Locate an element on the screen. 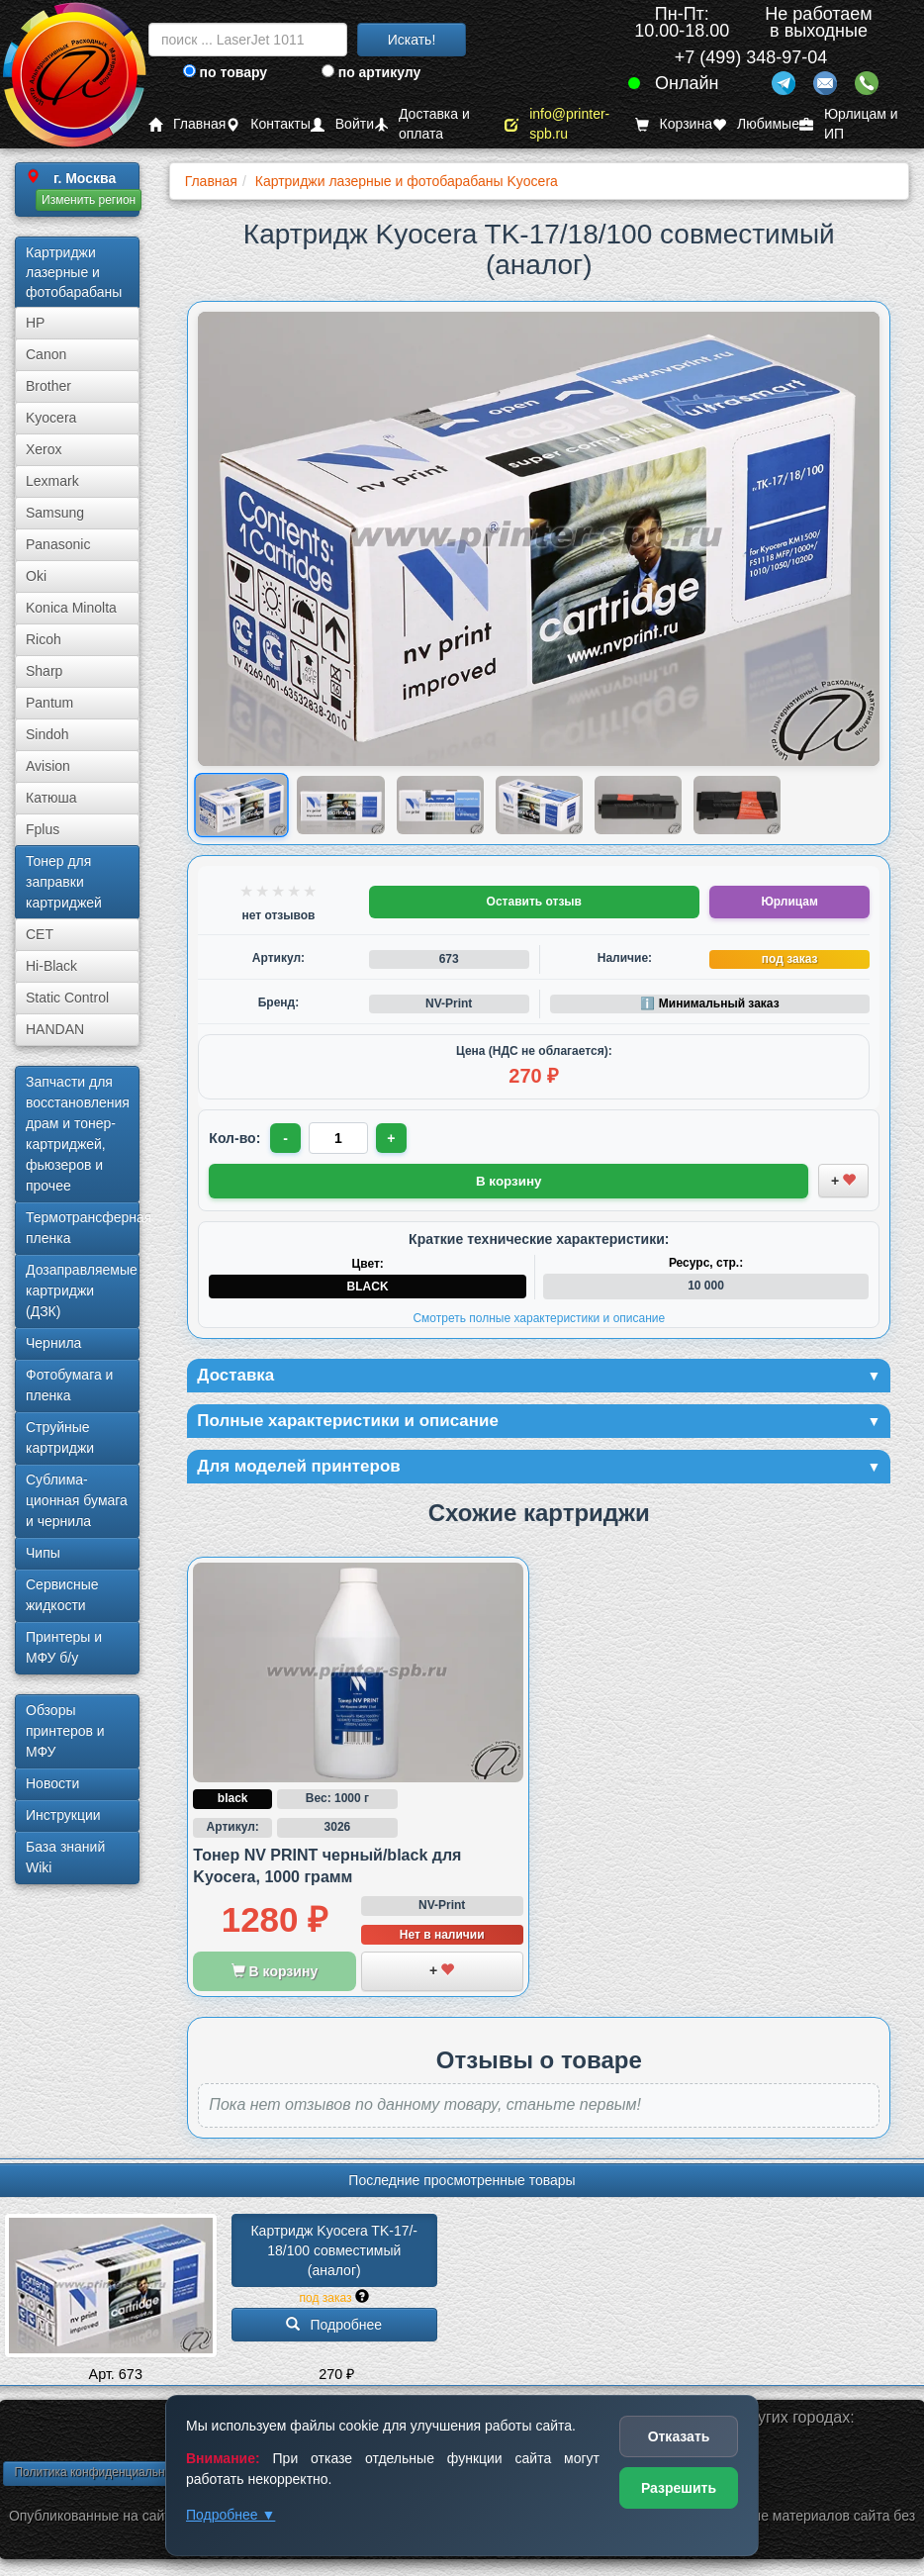 The width and height of the screenshot is (924, 2576). Доставка и оплата is located at coordinates (422, 124).